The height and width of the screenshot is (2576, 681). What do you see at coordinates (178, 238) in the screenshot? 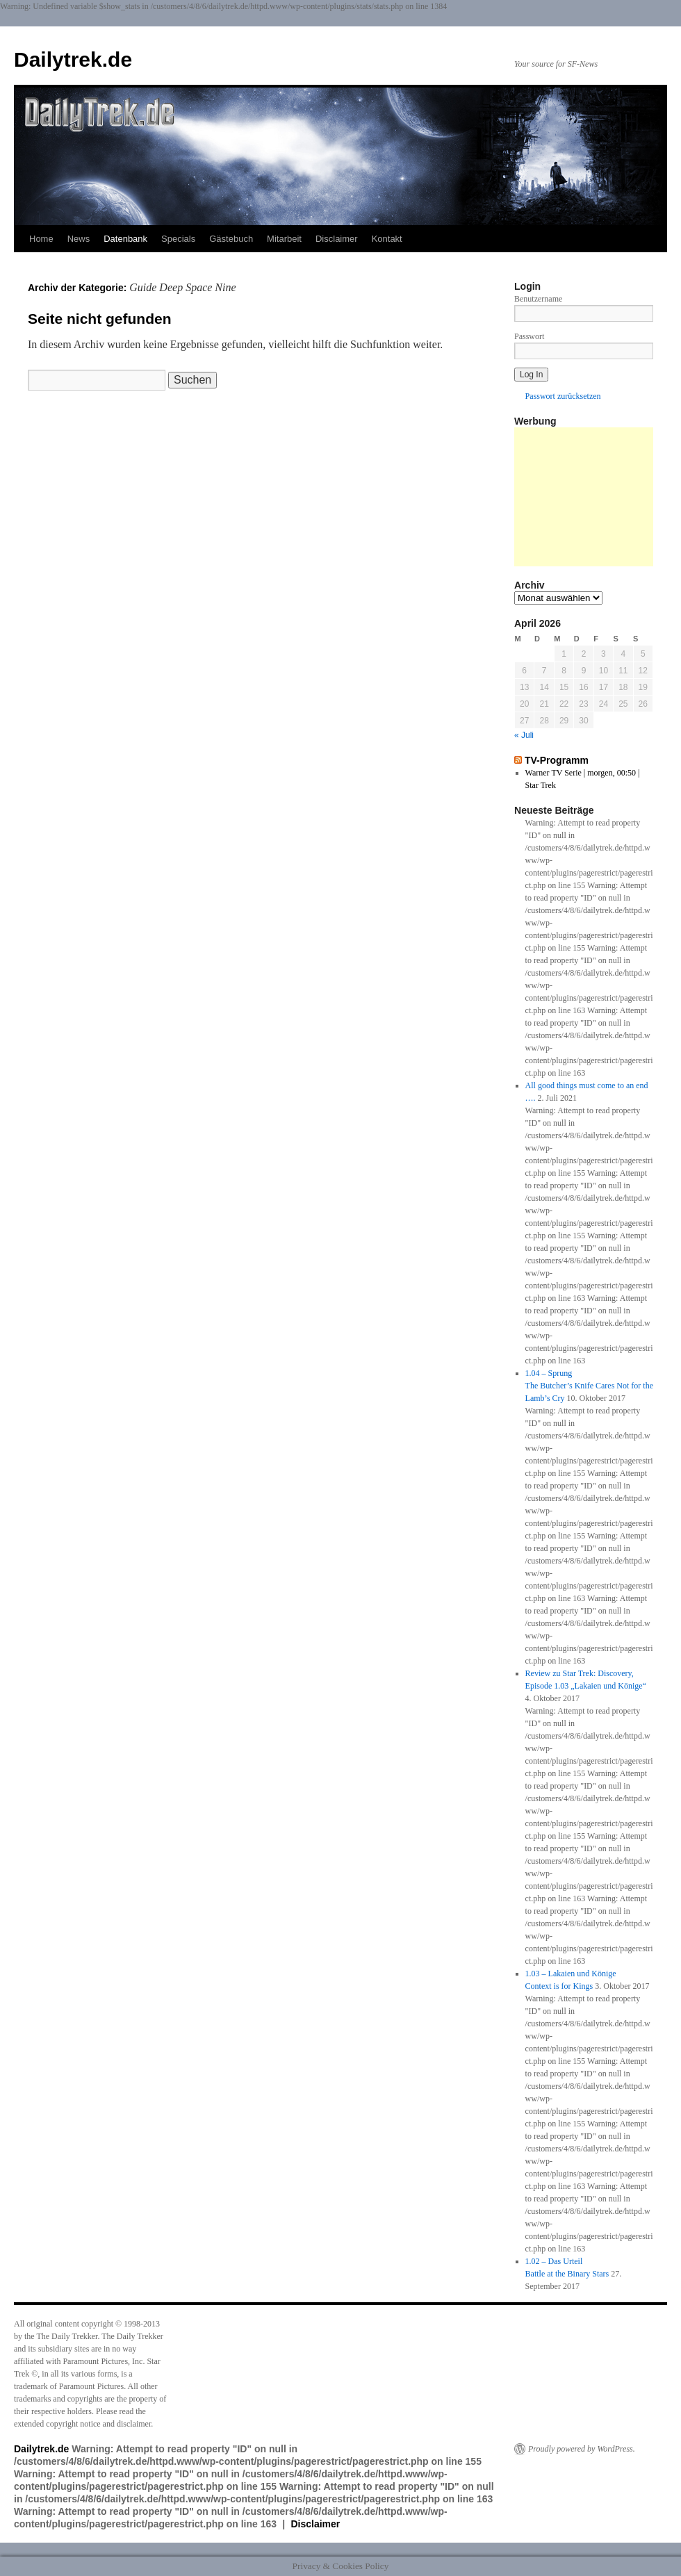
I see `Specials` at bounding box center [178, 238].